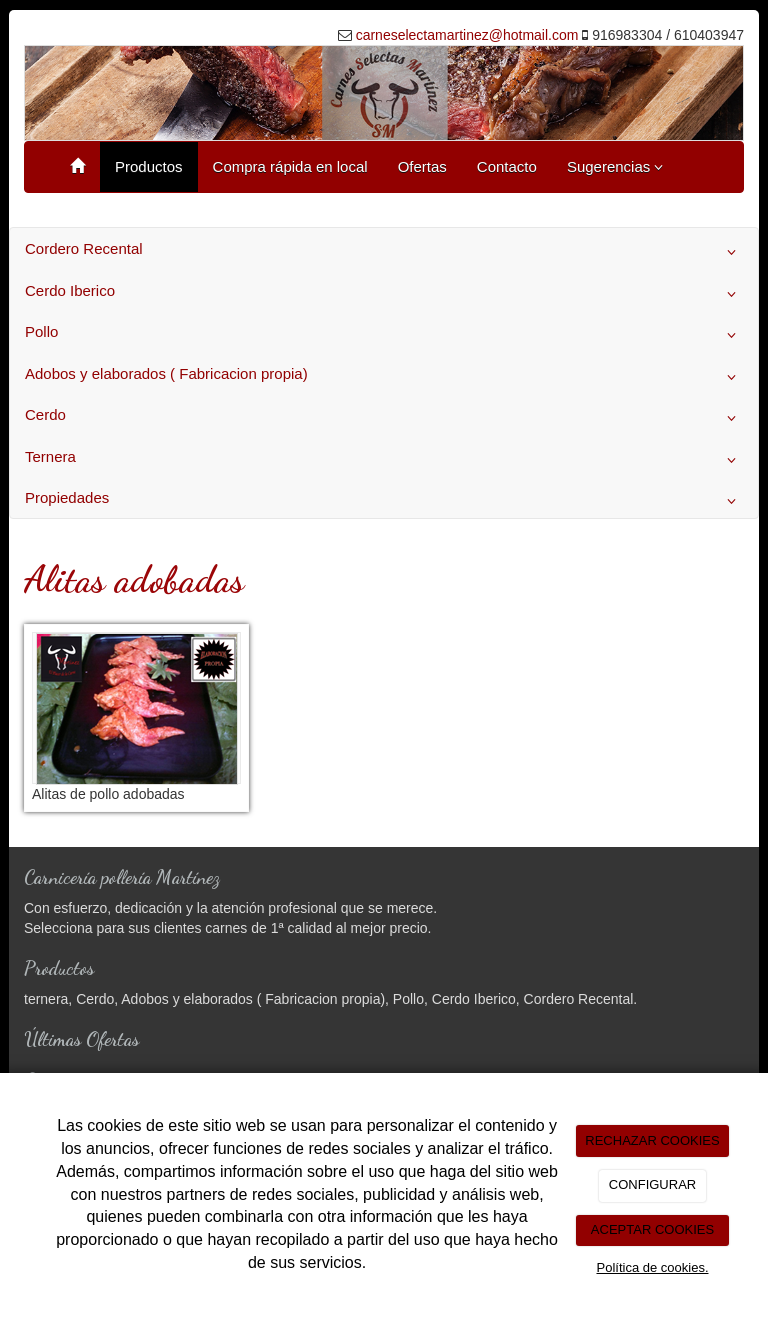 The image size is (768, 1317). What do you see at coordinates (384, 460) in the screenshot?
I see `Ternera` at bounding box center [384, 460].